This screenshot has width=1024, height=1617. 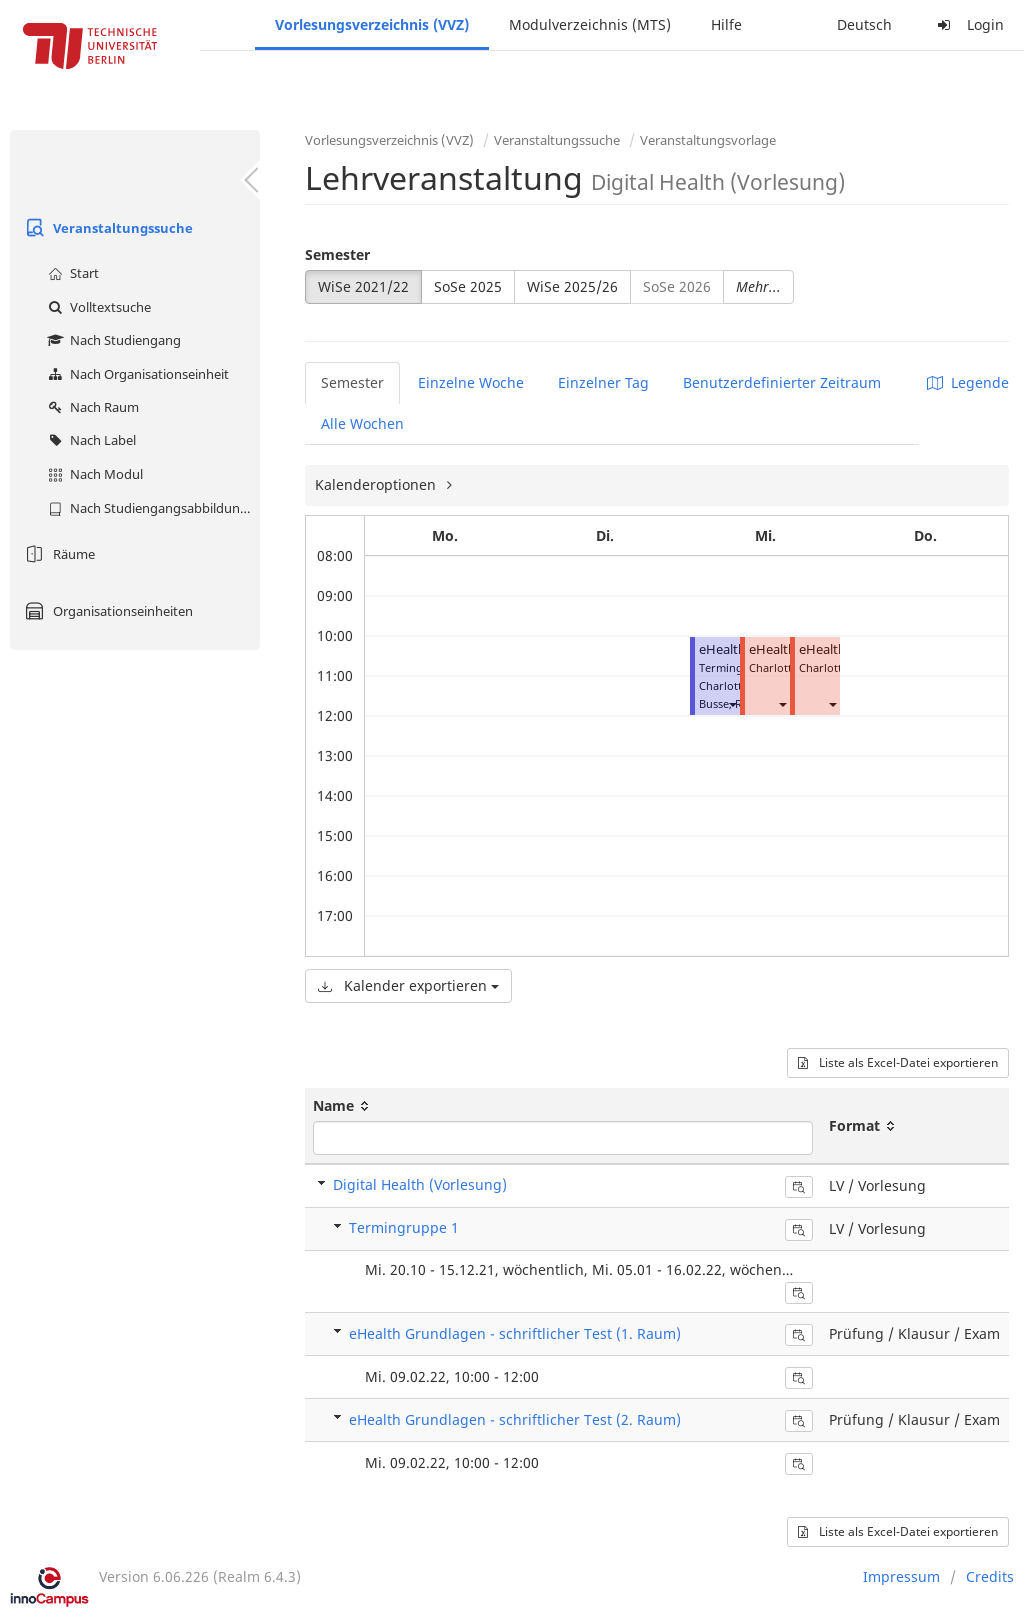 What do you see at coordinates (901, 1576) in the screenshot?
I see `Impressum` at bounding box center [901, 1576].